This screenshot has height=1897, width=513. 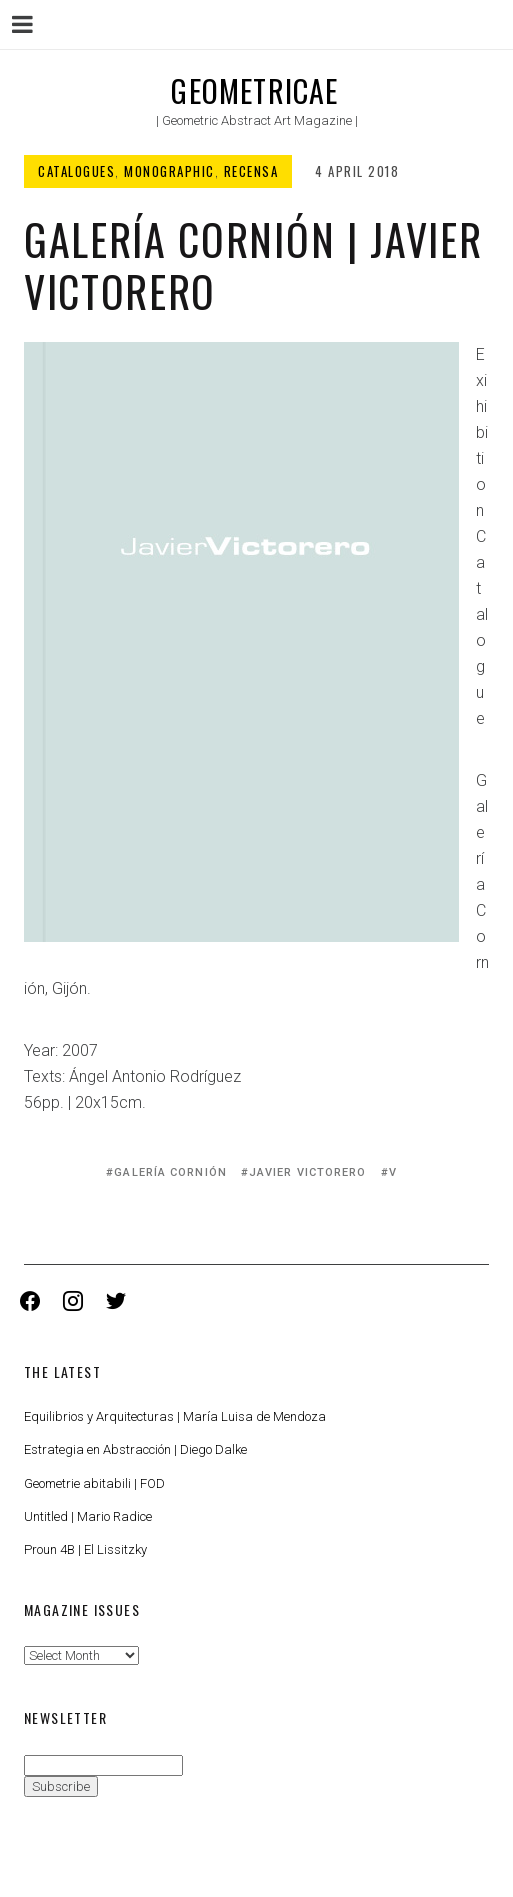 What do you see at coordinates (88, 1516) in the screenshot?
I see `Untitled | Mario Radice` at bounding box center [88, 1516].